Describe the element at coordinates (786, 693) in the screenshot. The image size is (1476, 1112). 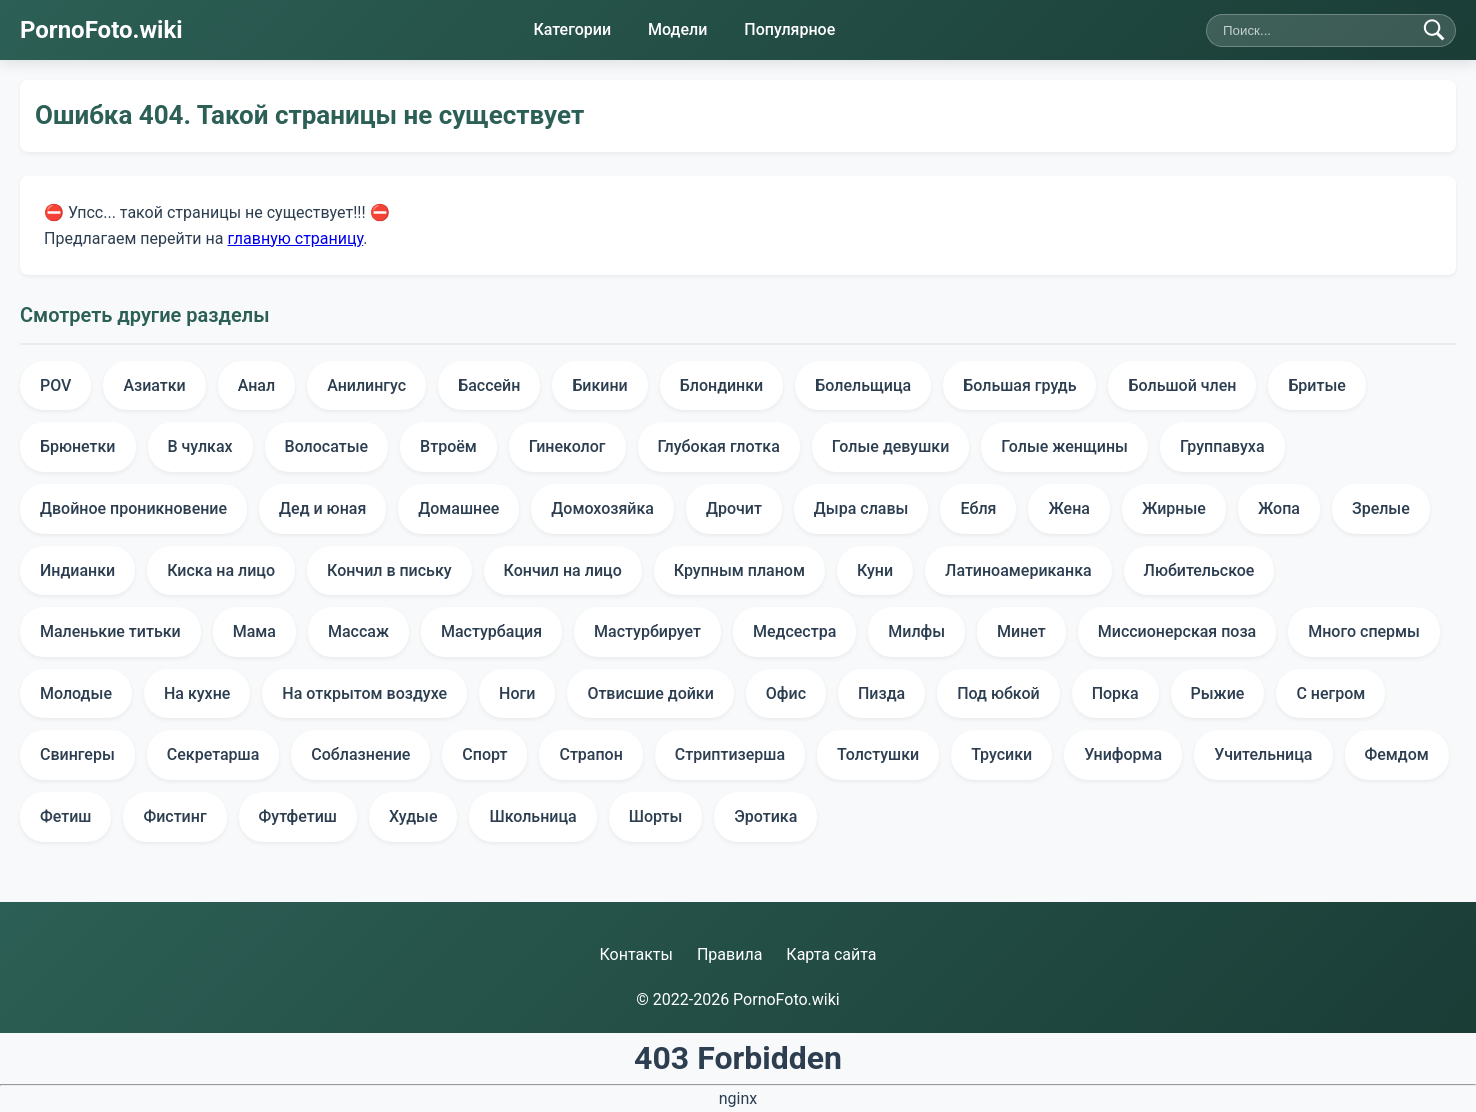
I see `Офис` at that location.